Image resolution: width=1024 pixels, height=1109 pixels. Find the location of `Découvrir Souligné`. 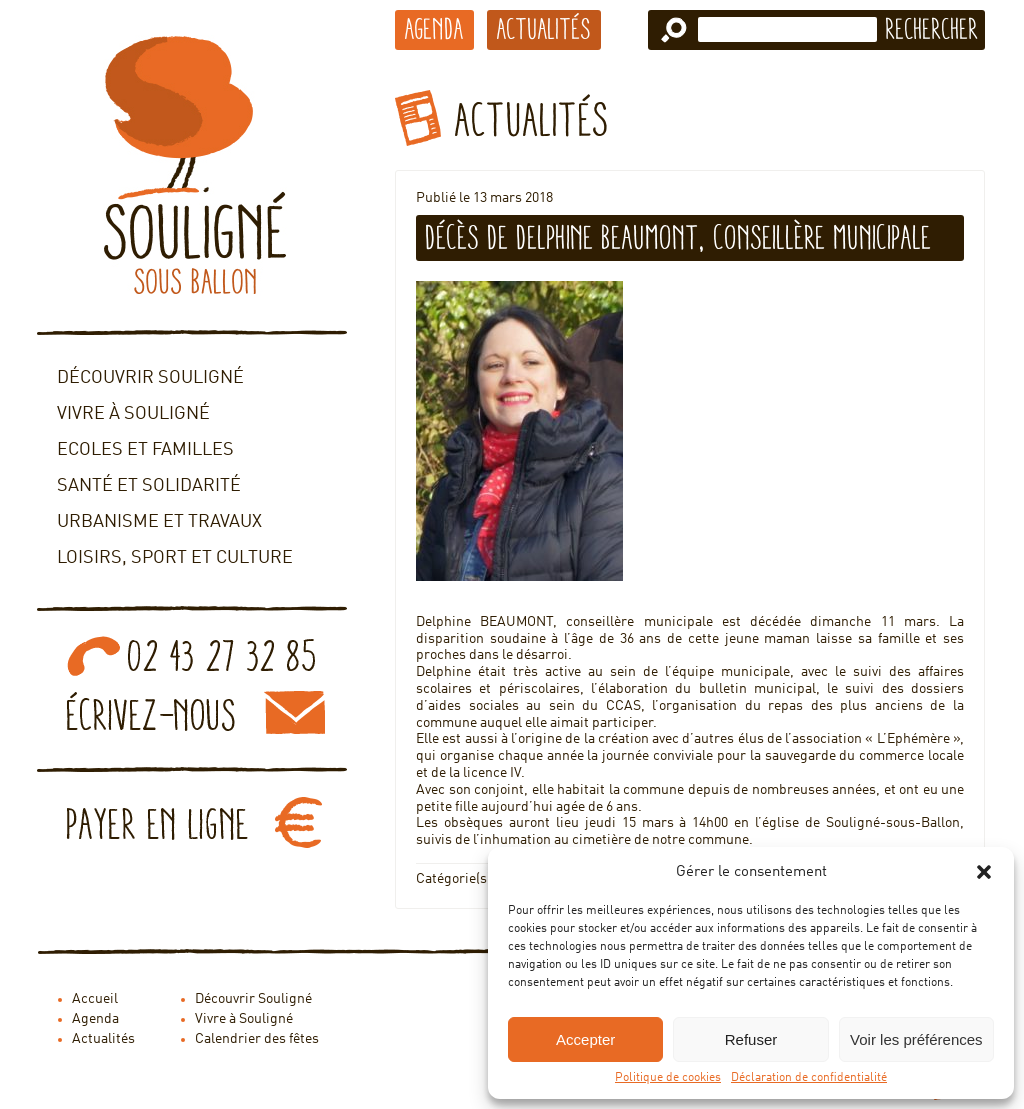

Découvrir Souligné is located at coordinates (150, 378).